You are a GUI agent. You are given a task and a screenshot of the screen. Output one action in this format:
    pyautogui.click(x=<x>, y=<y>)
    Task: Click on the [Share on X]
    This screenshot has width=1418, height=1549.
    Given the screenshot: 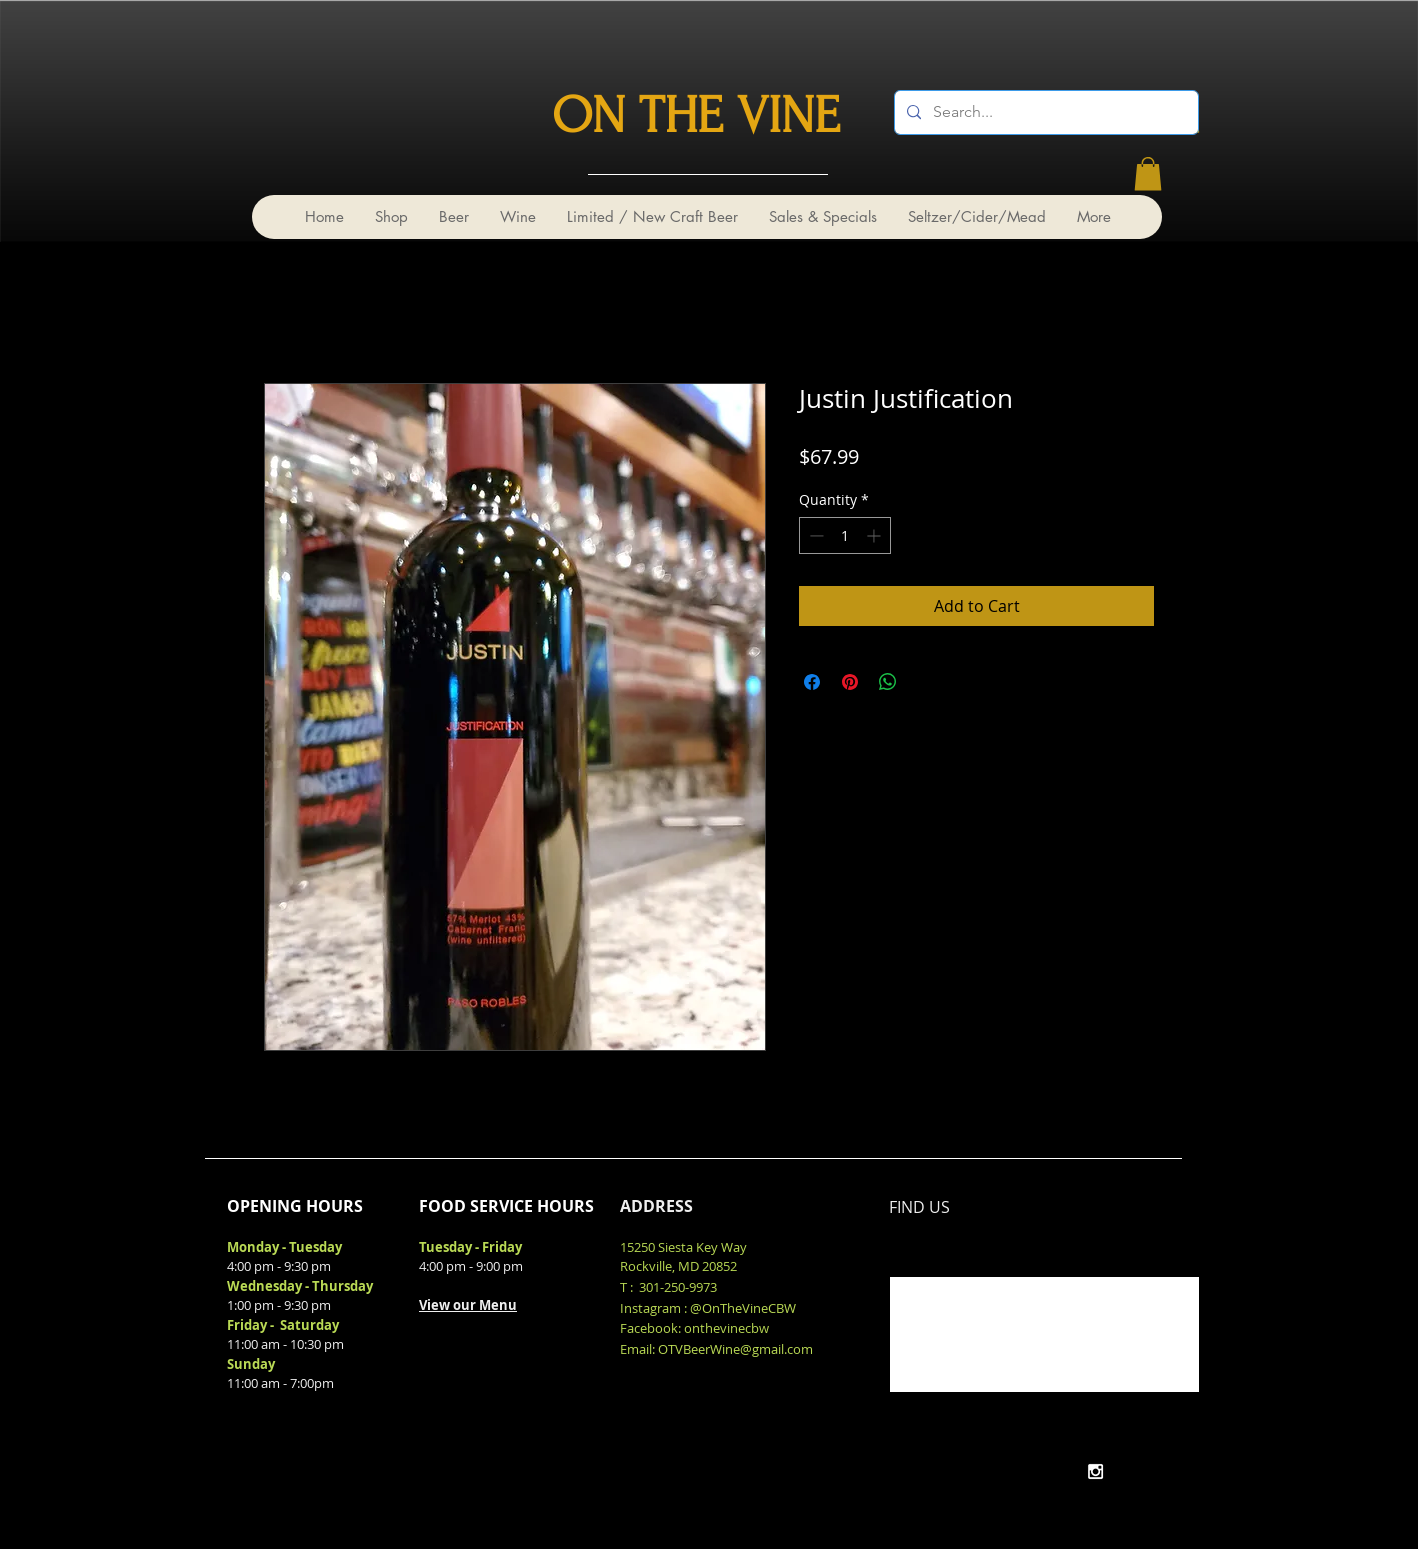 What is the action you would take?
    pyautogui.click(x=926, y=682)
    